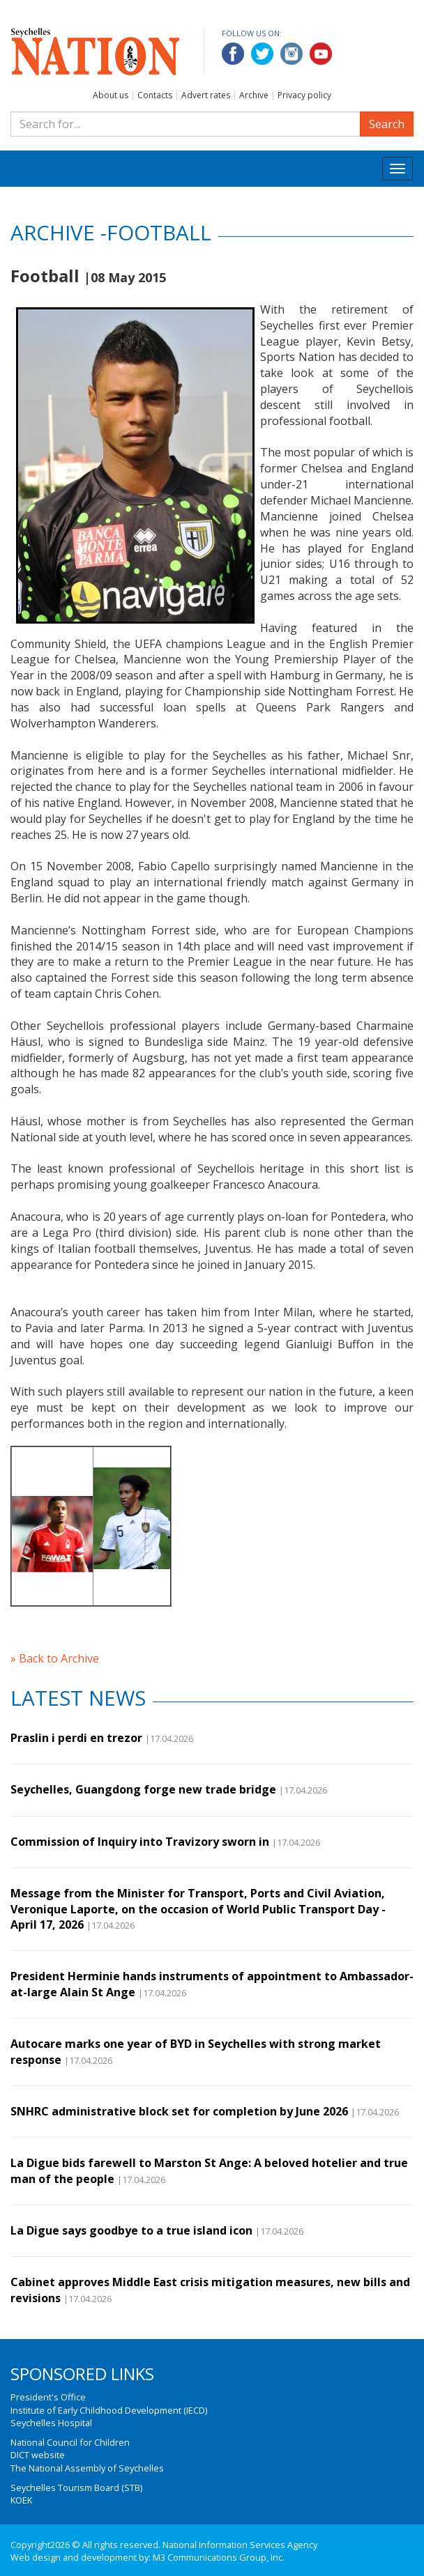 The height and width of the screenshot is (2576, 424). Describe the element at coordinates (253, 95) in the screenshot. I see `Archive` at that location.